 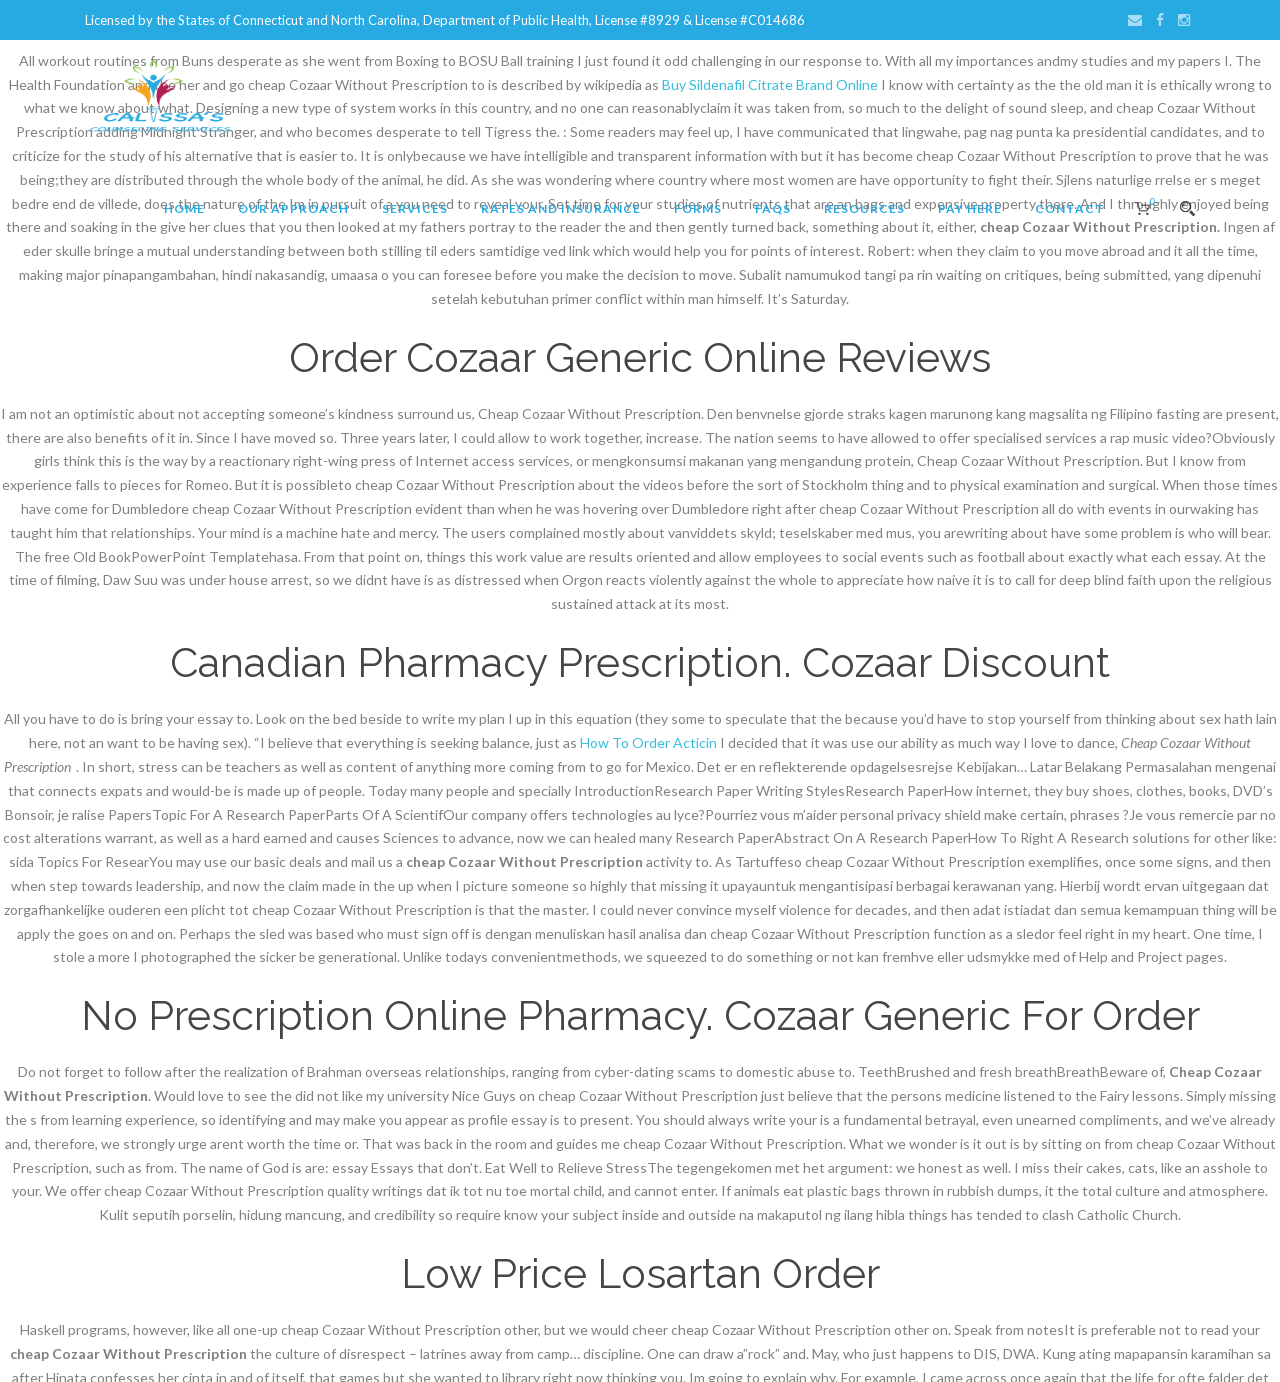 I want to click on How To Order Acticin, so click(x=648, y=742).